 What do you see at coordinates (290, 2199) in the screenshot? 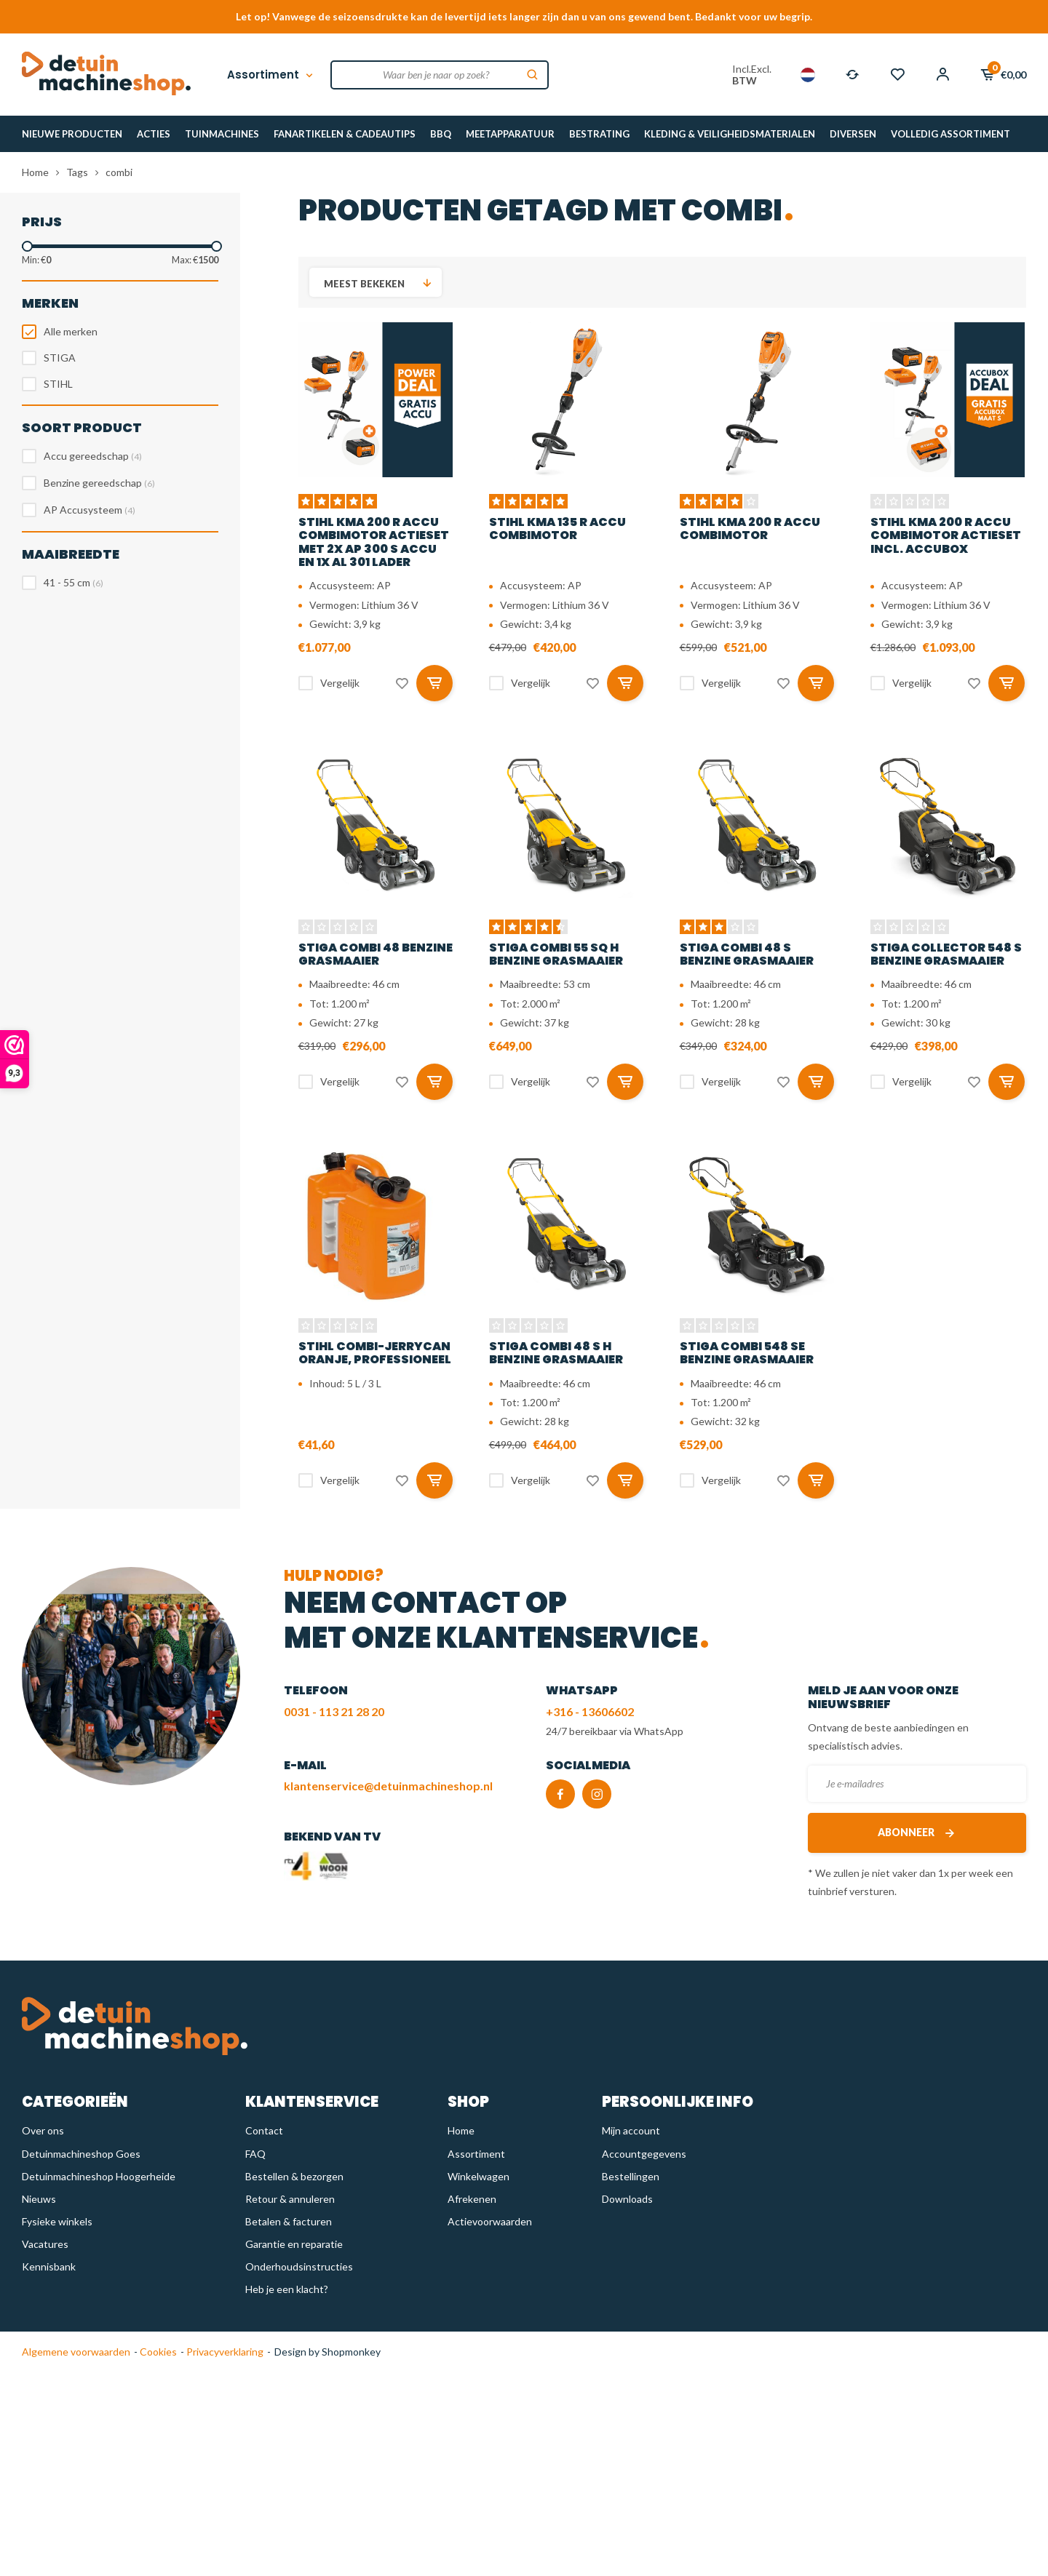
I see `Retour & annuleren` at bounding box center [290, 2199].